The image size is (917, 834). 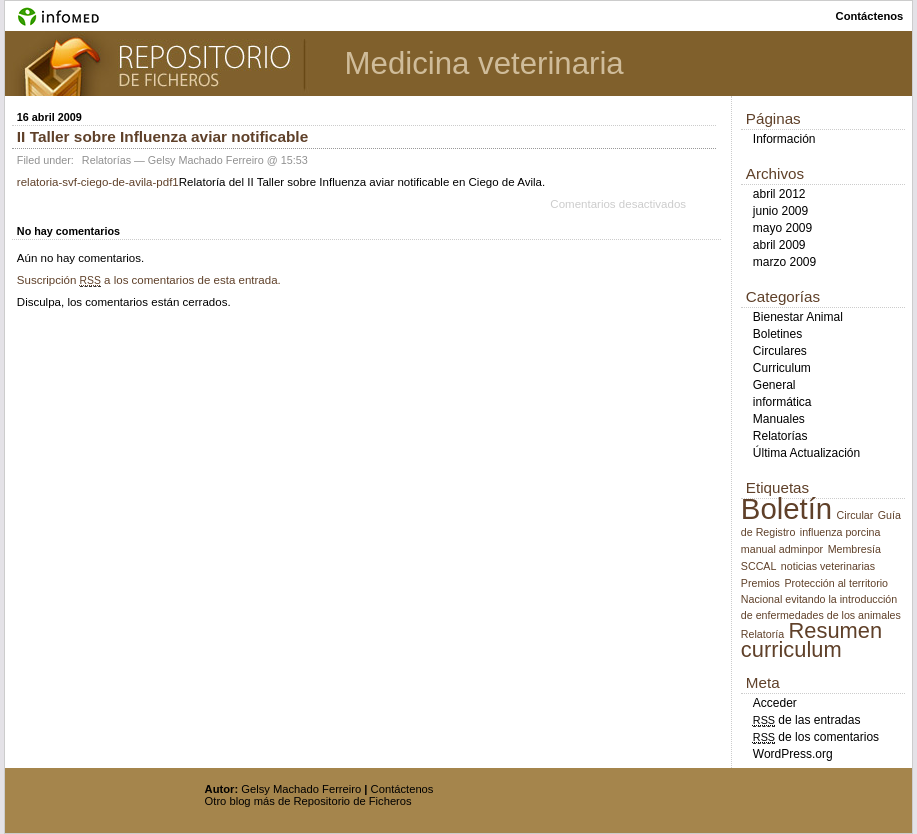 I want to click on contáctenos, so click(x=870, y=16).